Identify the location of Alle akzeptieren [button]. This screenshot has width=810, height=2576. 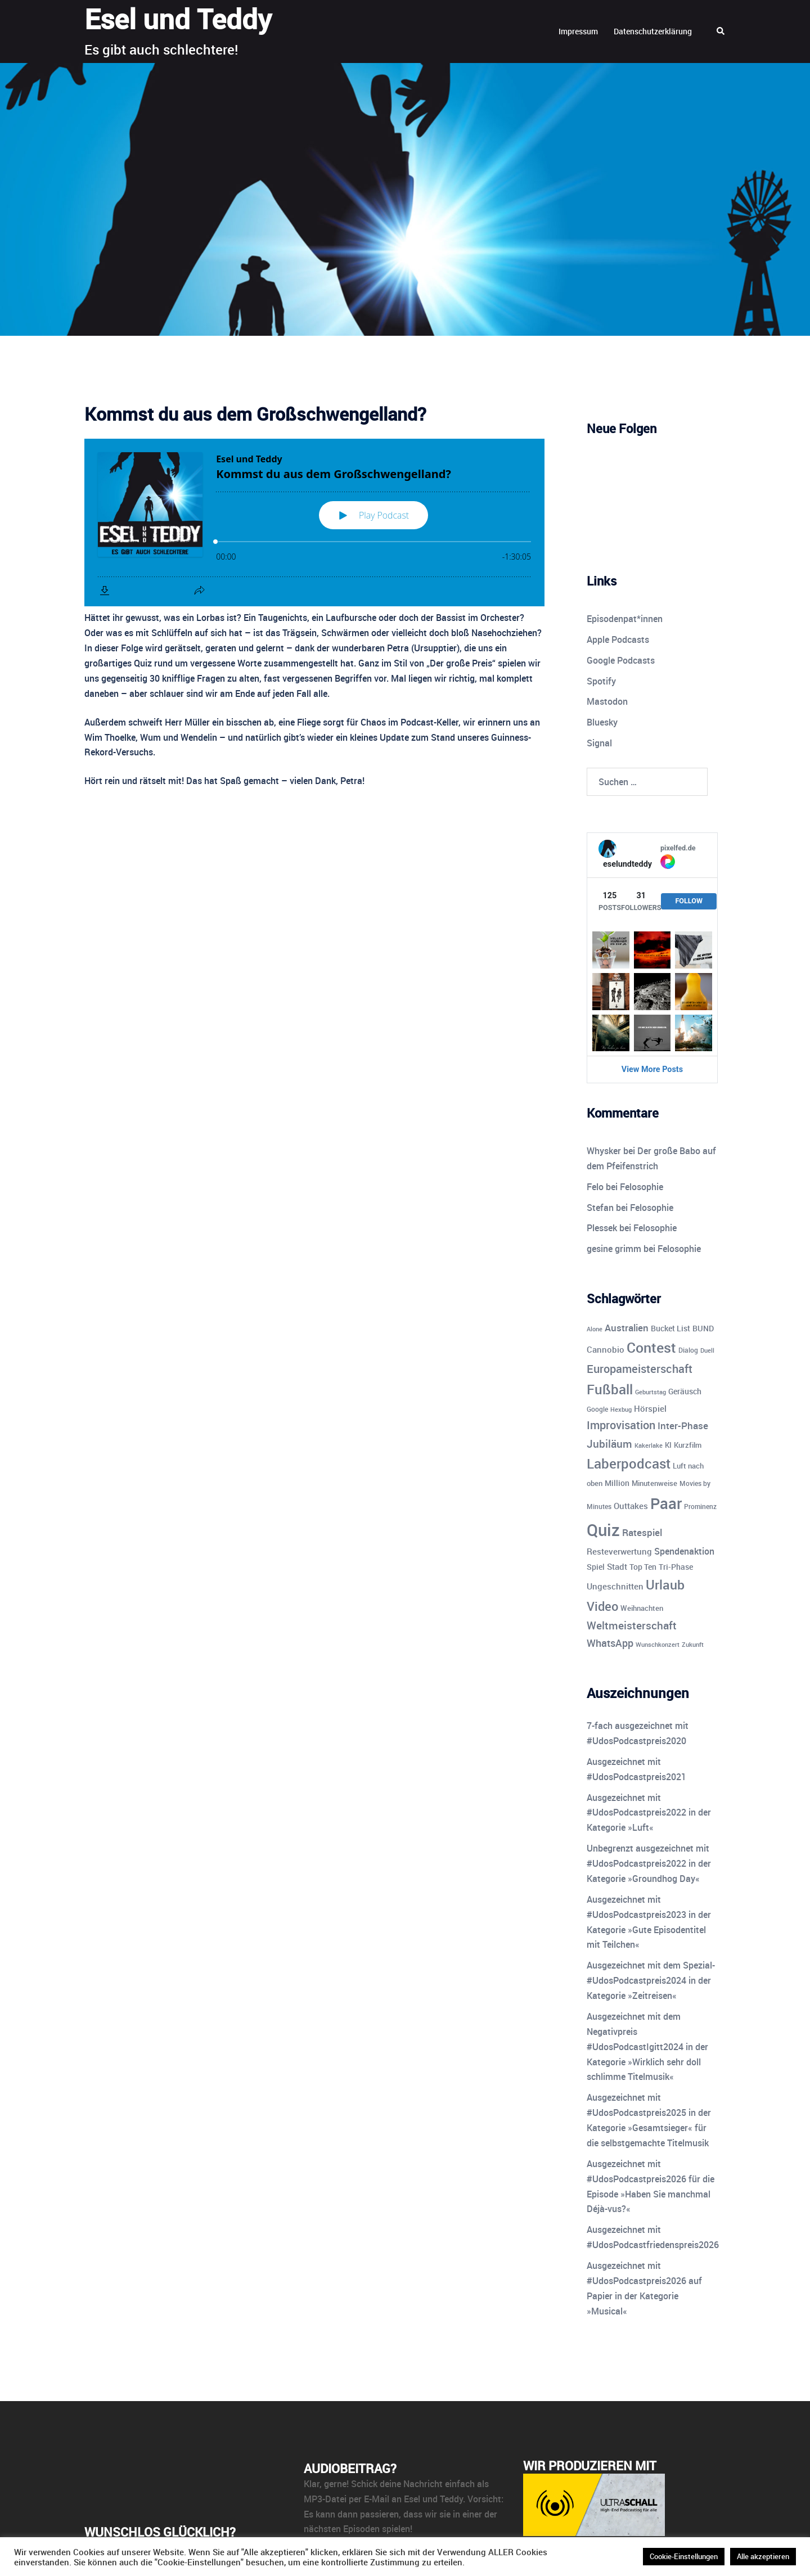
(763, 2556).